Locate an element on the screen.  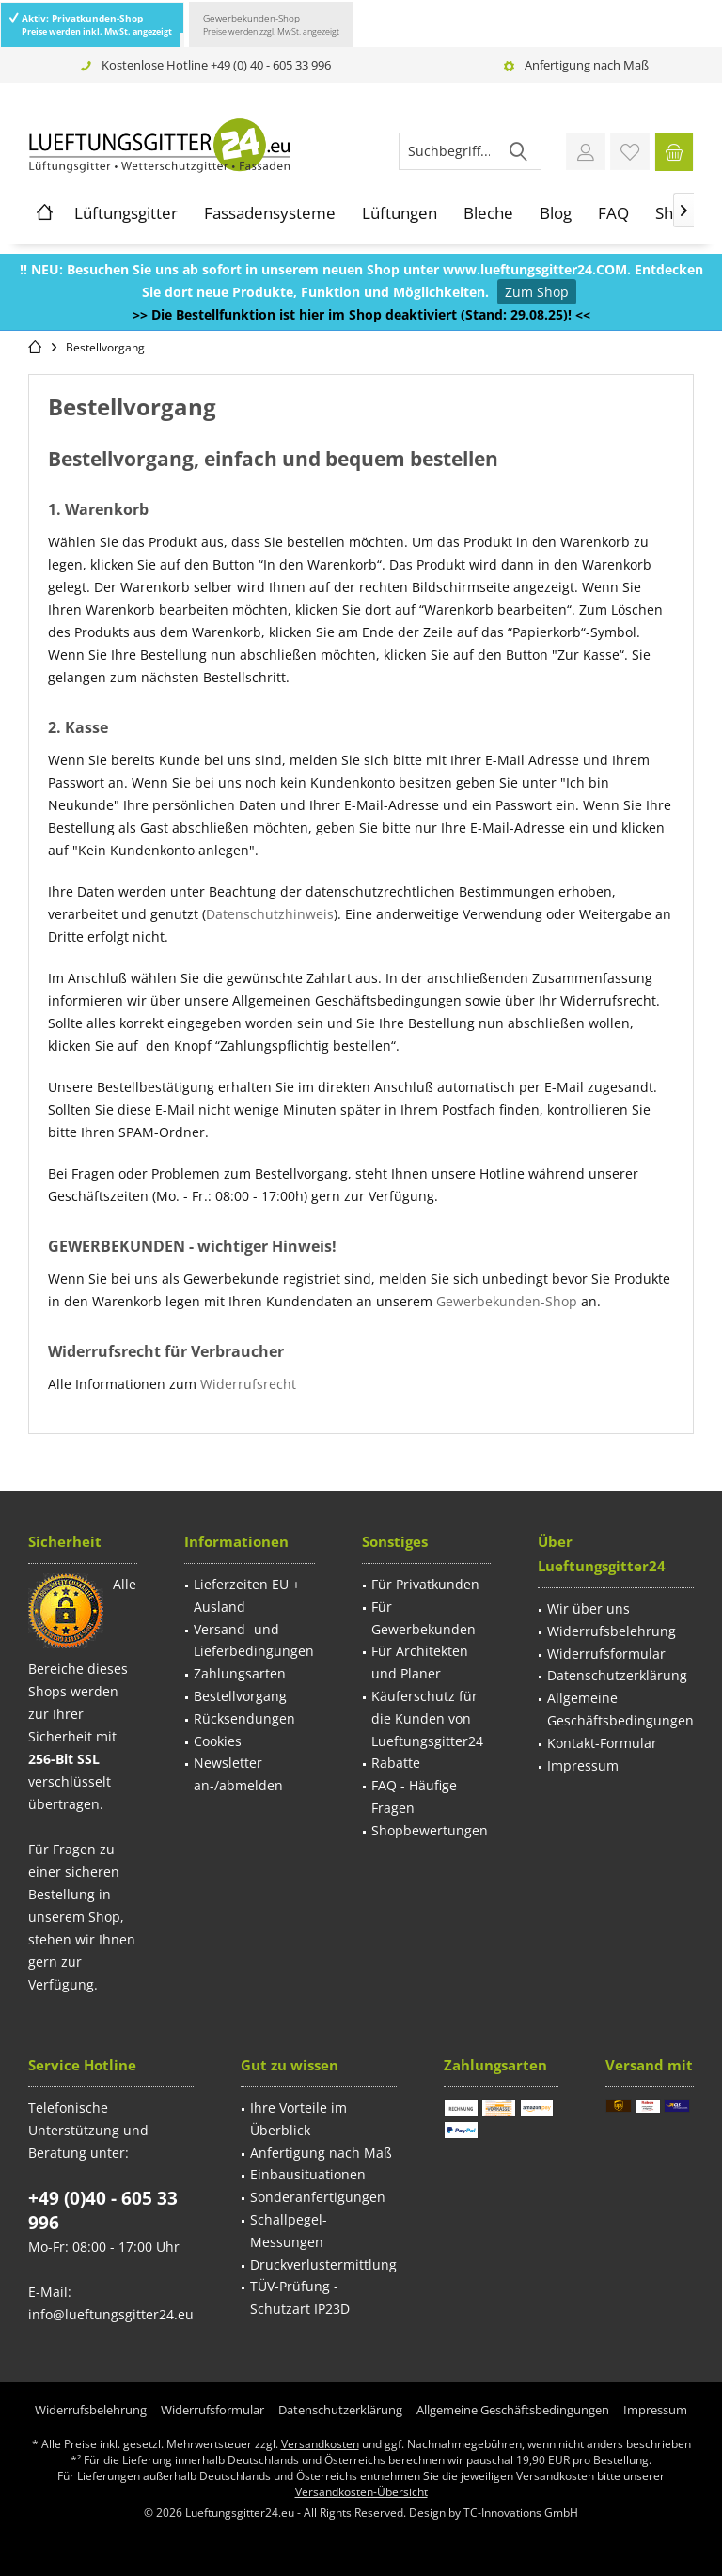
TÜV-Prüfung - Schutzart IP23D is located at coordinates (300, 2297).